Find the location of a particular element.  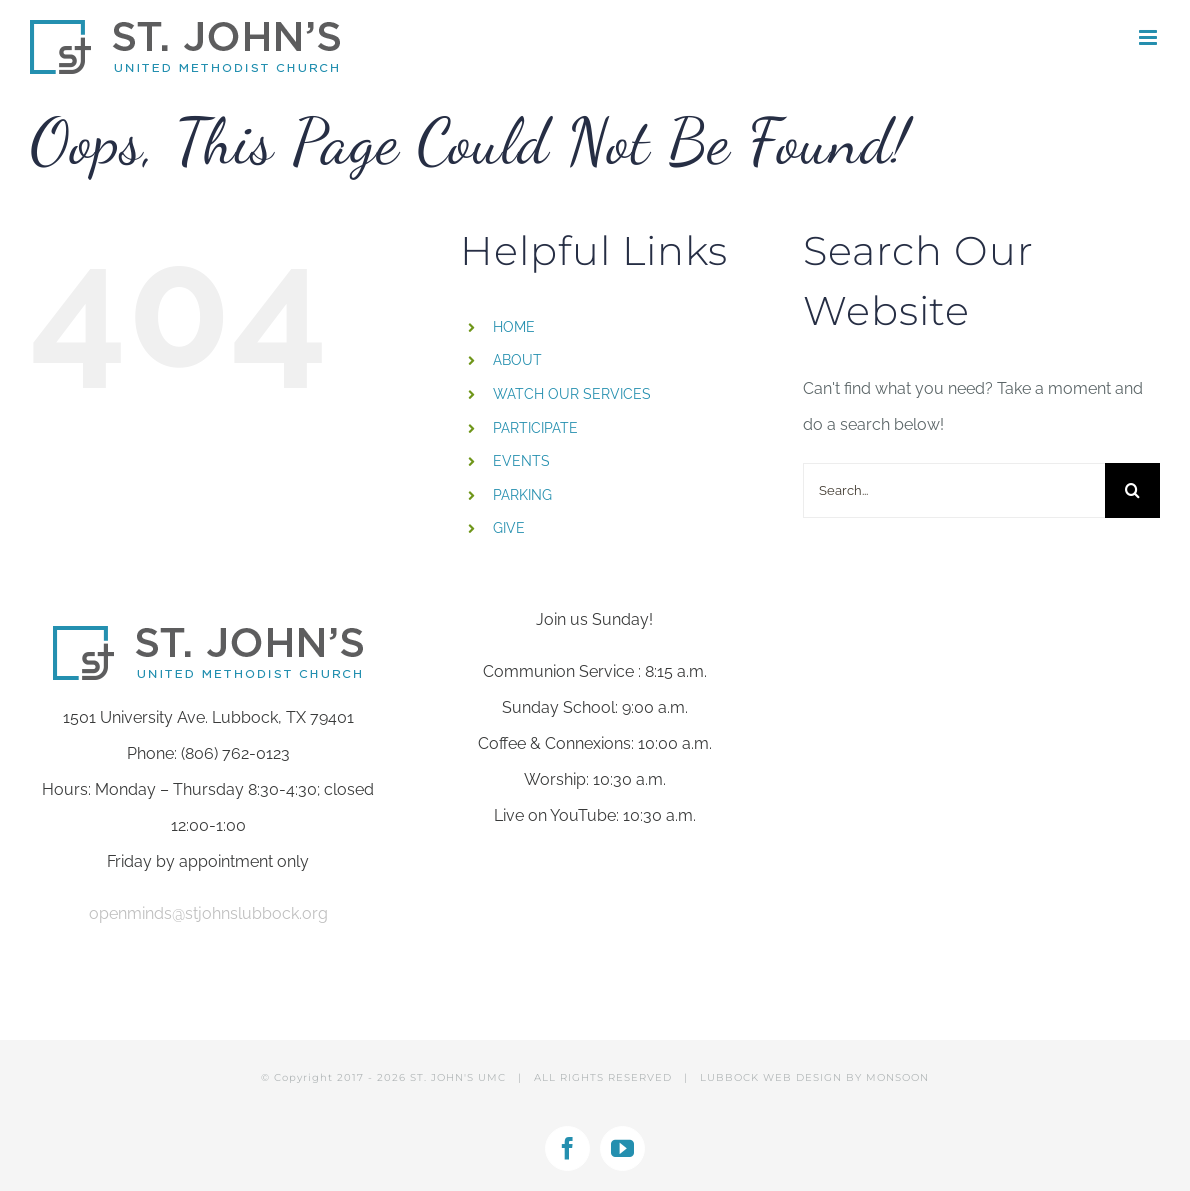

LUBBOCK WEB DESIGN is located at coordinates (771, 1077).